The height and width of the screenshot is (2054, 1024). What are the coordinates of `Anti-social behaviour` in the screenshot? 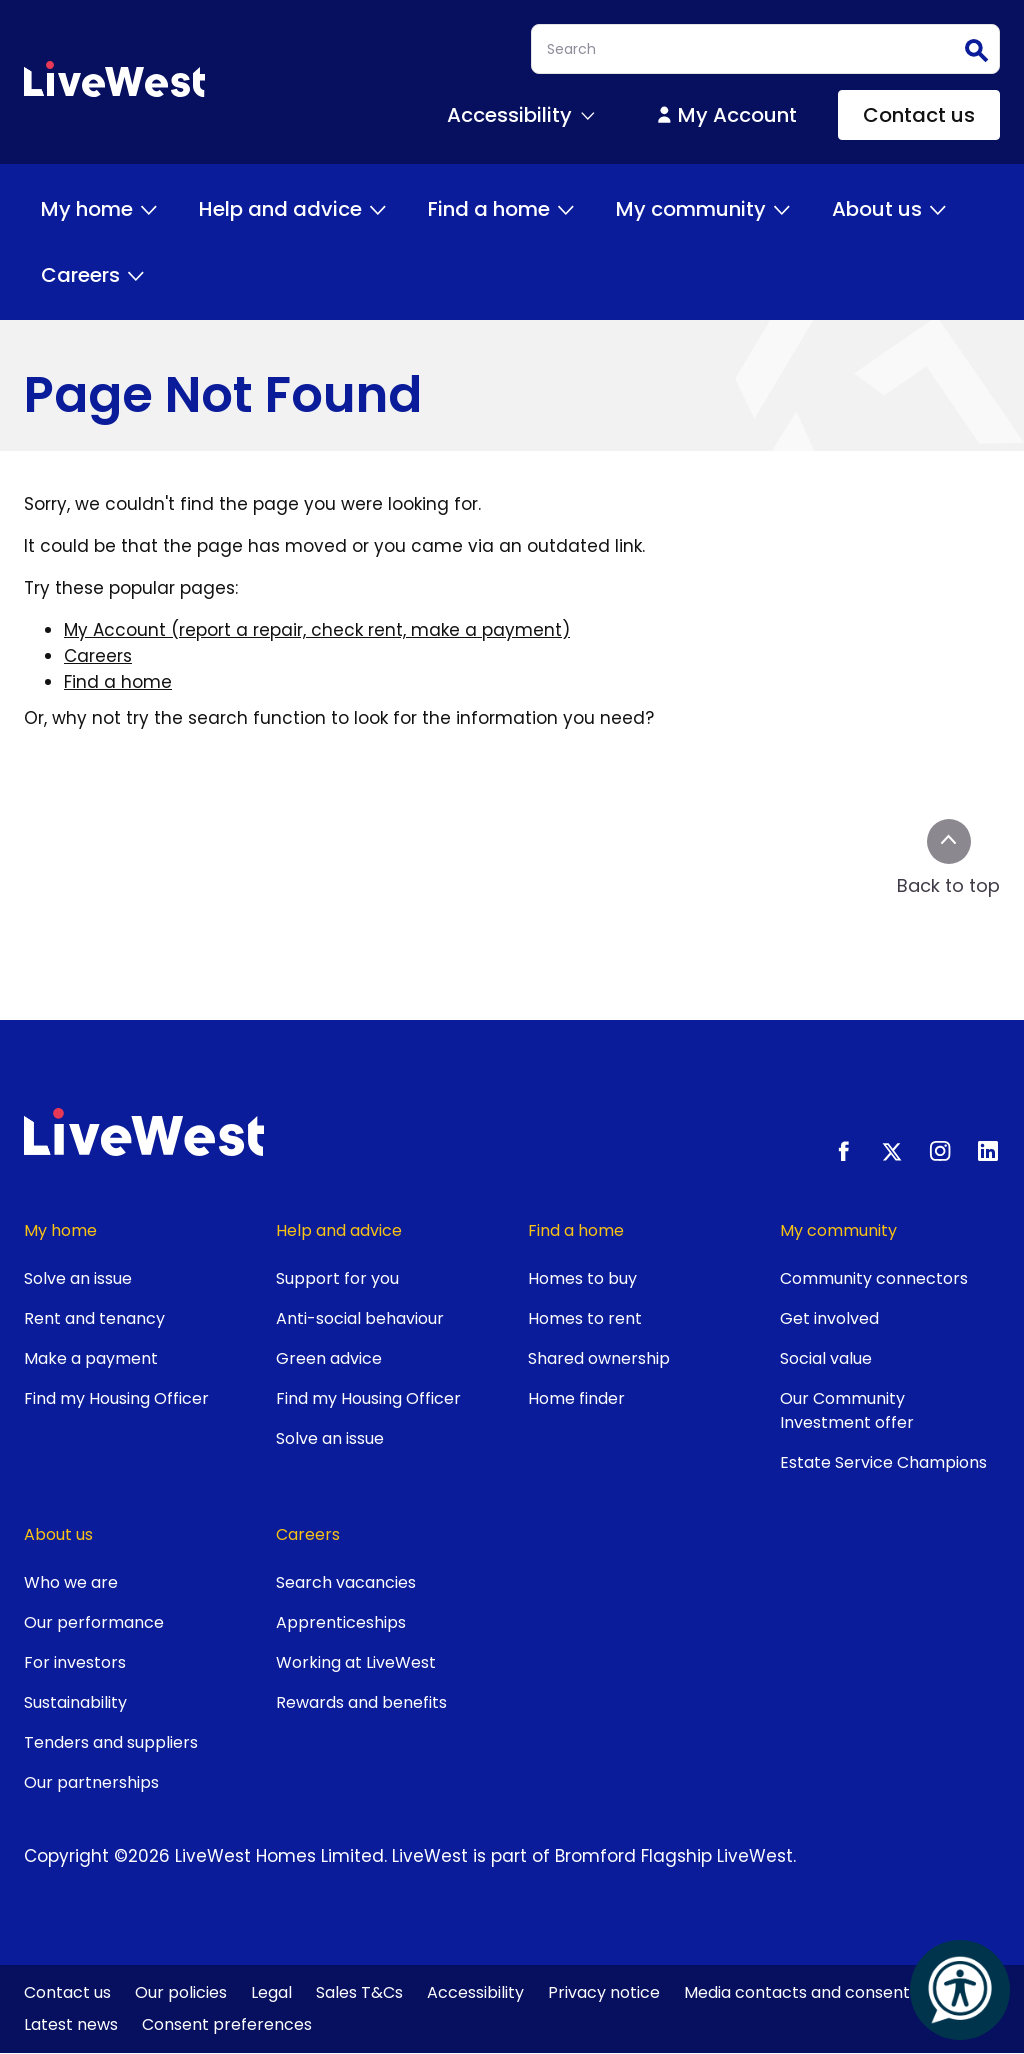 It's located at (360, 1318).